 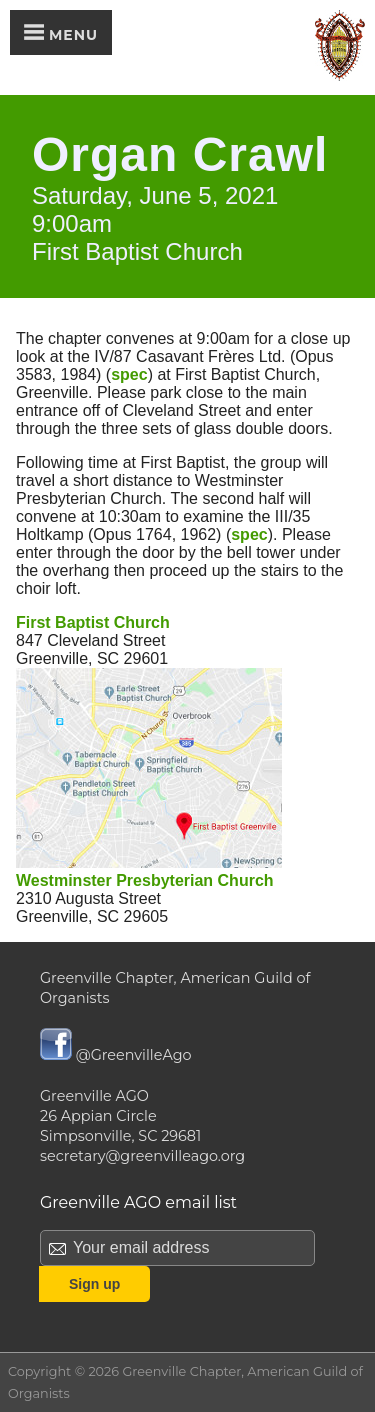 I want to click on Westminster Presbyterian Church, so click(x=145, y=880).